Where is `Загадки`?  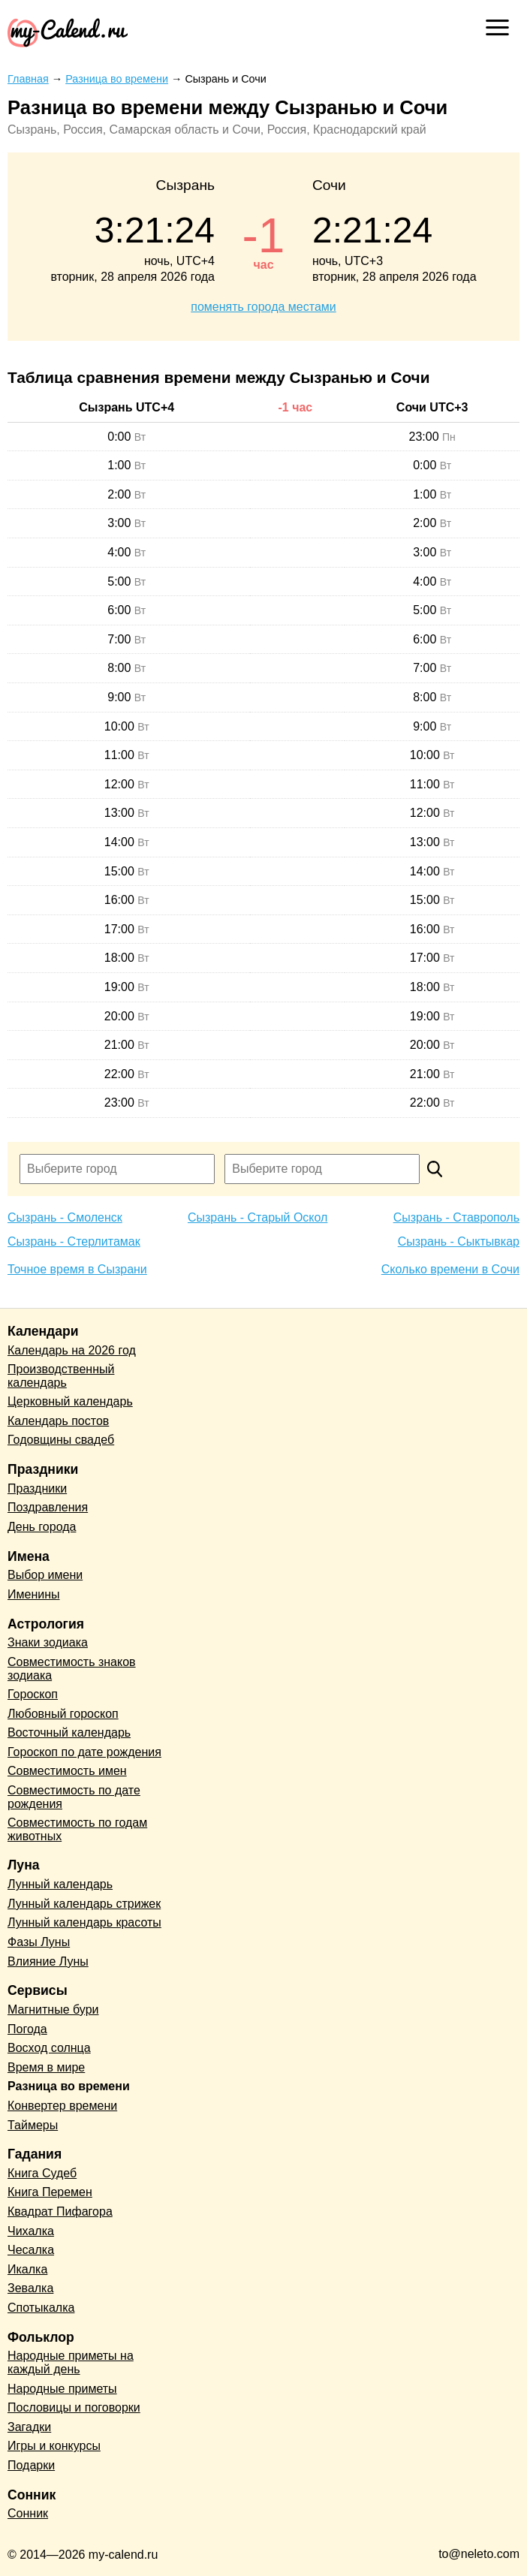
Загадки is located at coordinates (29, 2427).